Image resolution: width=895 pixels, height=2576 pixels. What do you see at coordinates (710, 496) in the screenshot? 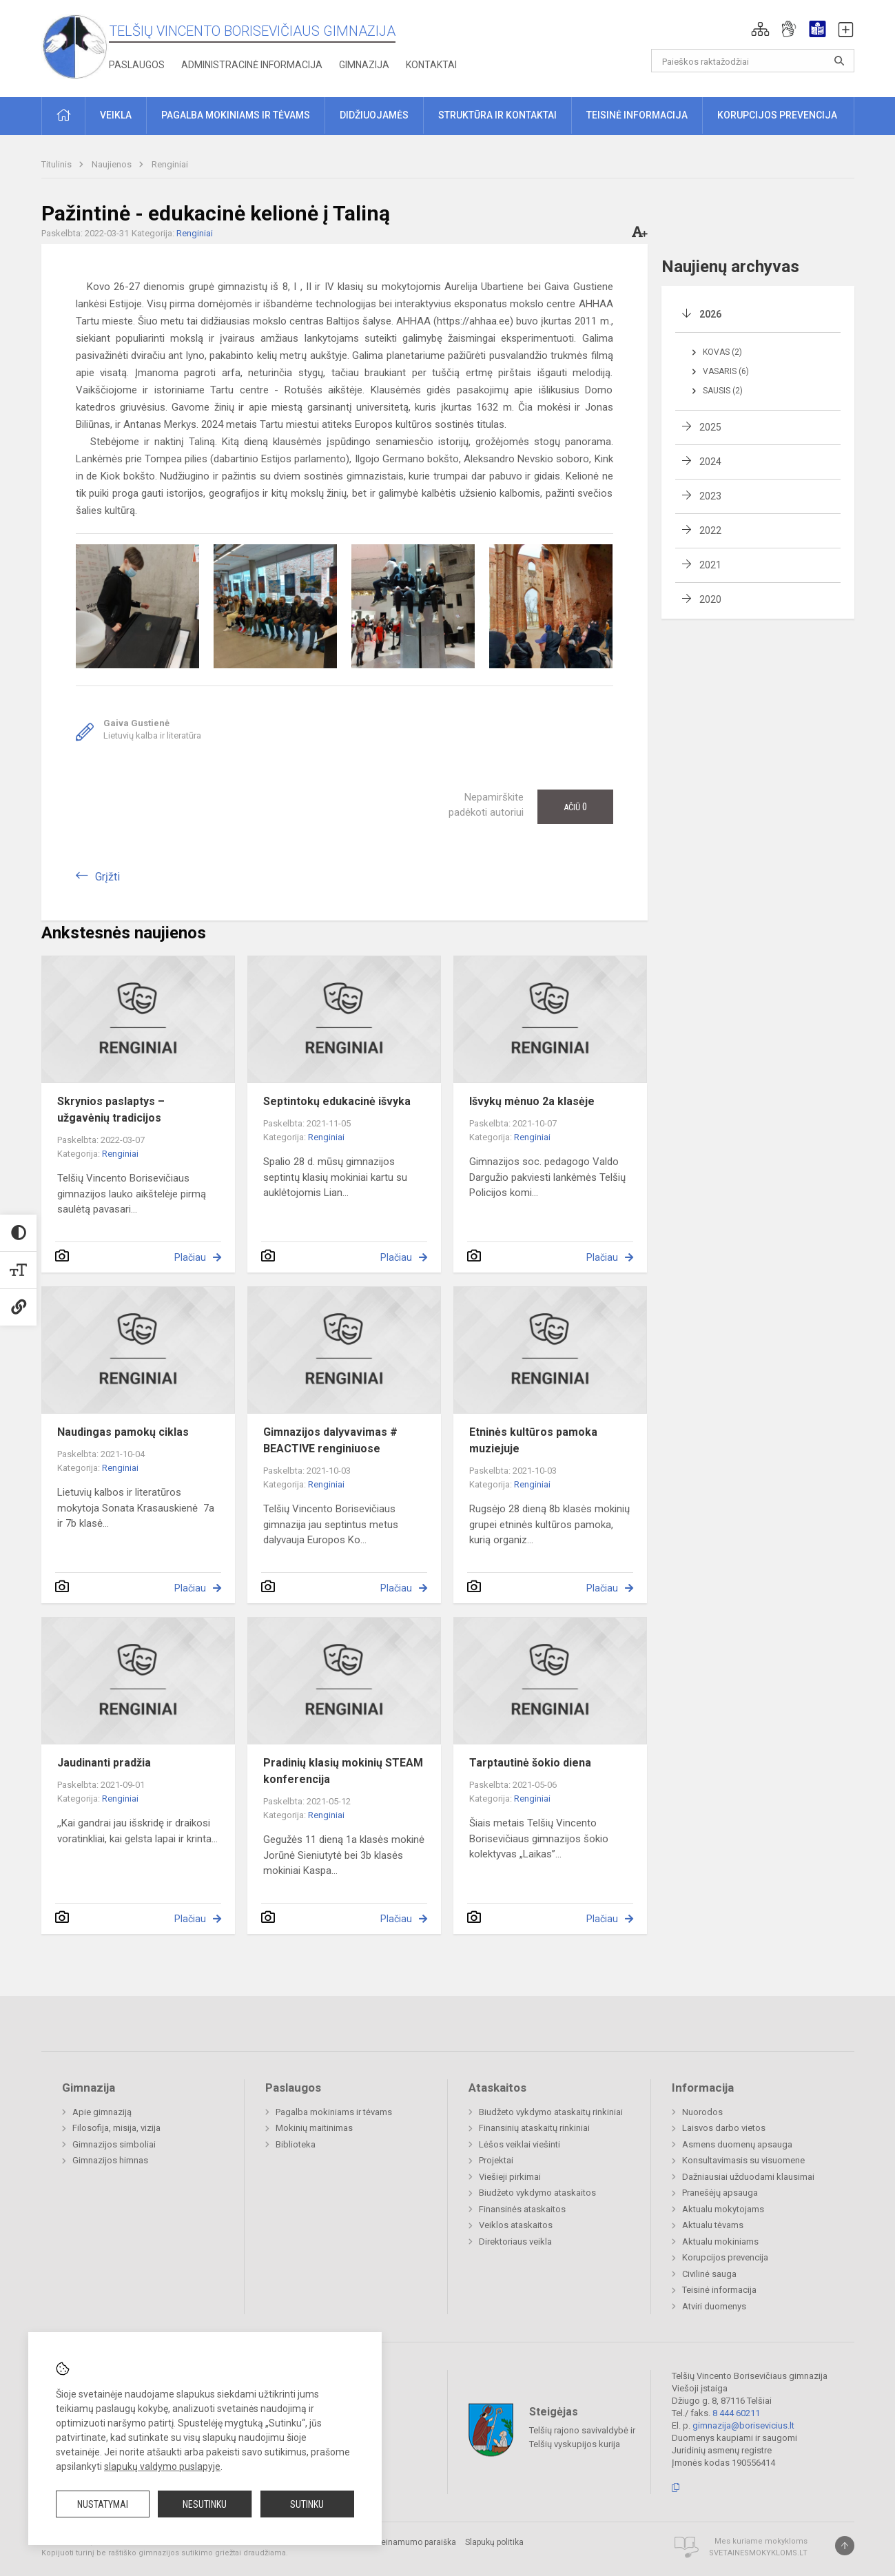
I see `2023` at bounding box center [710, 496].